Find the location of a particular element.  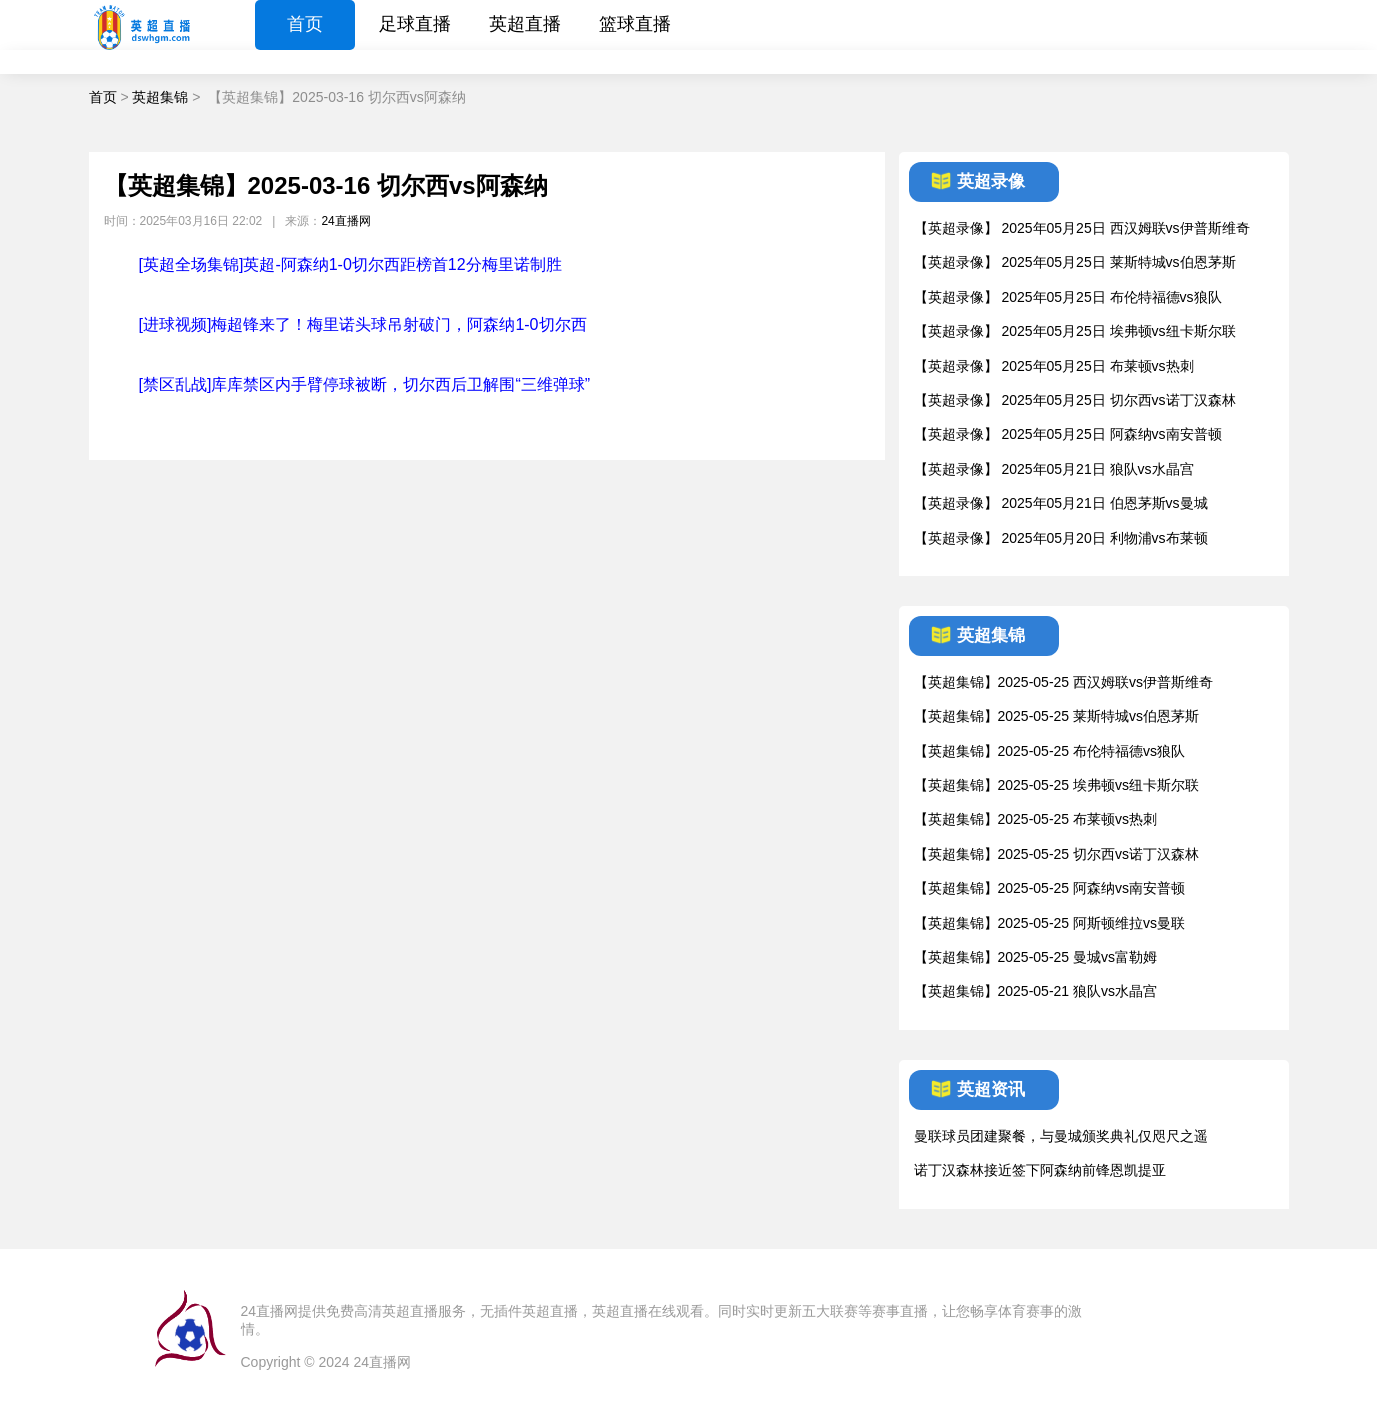

【英超集锦】2025-05-25 布莱顿vs热刺 is located at coordinates (1036, 819).